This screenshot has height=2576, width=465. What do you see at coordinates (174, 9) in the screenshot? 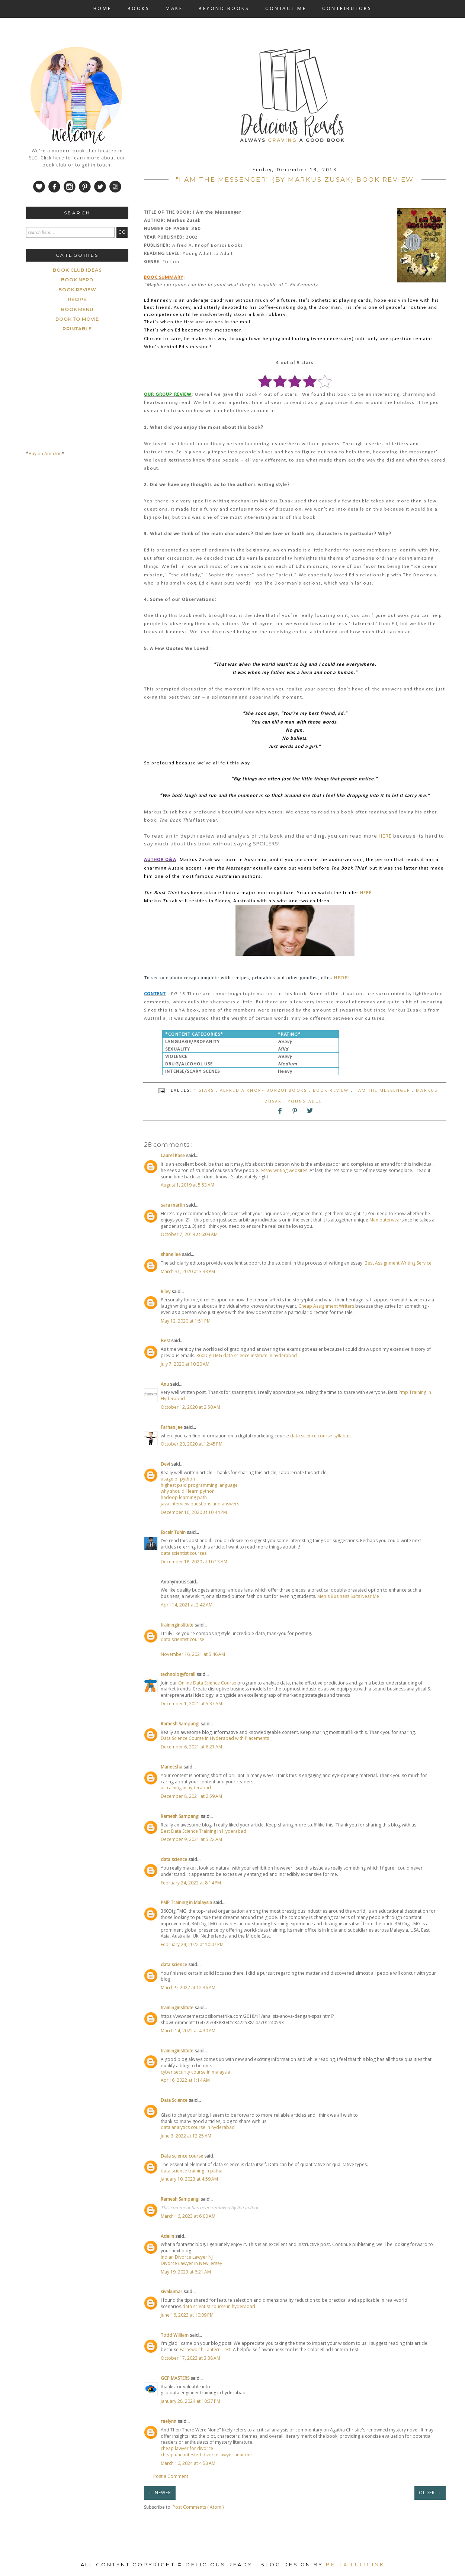
I see `MAKE` at bounding box center [174, 9].